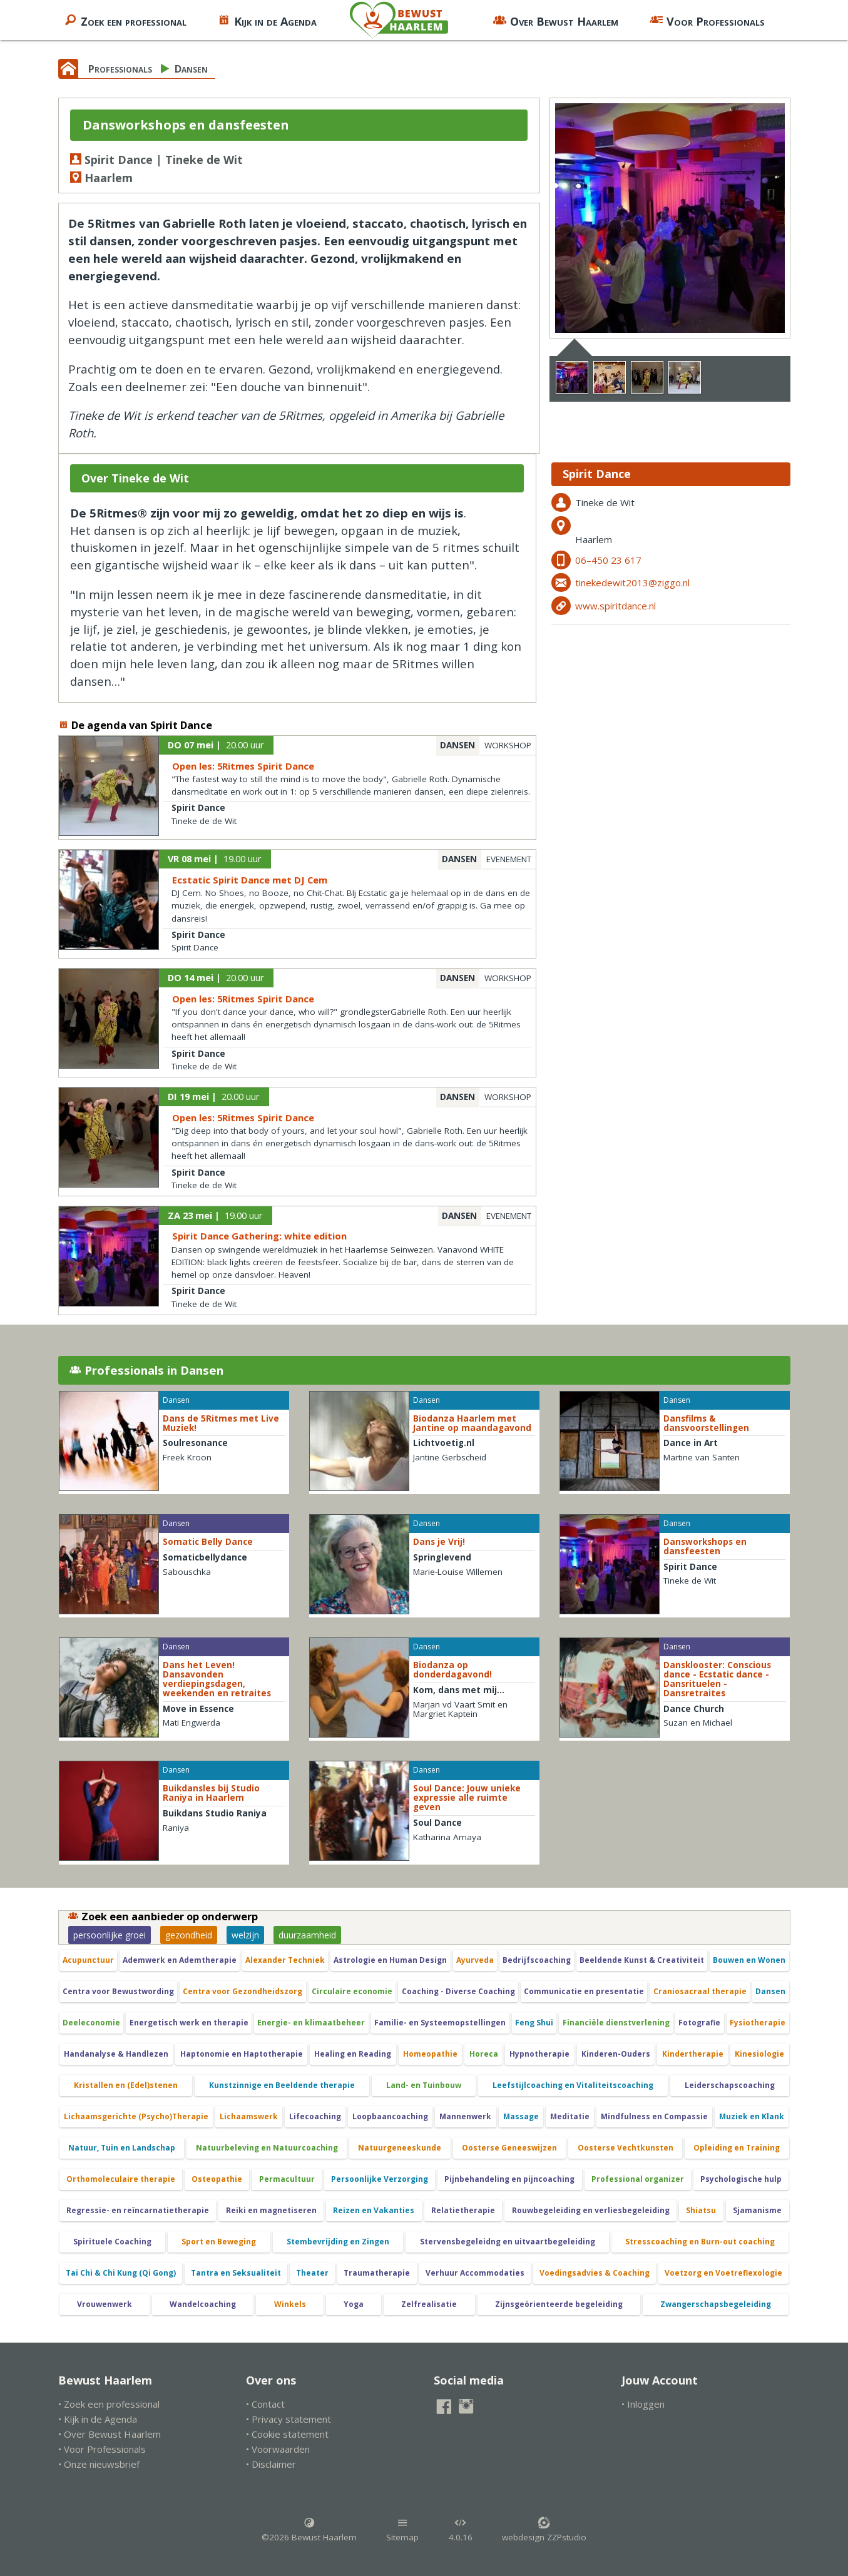  I want to click on Beeldende Kunst & Creativiteit, so click(642, 1960).